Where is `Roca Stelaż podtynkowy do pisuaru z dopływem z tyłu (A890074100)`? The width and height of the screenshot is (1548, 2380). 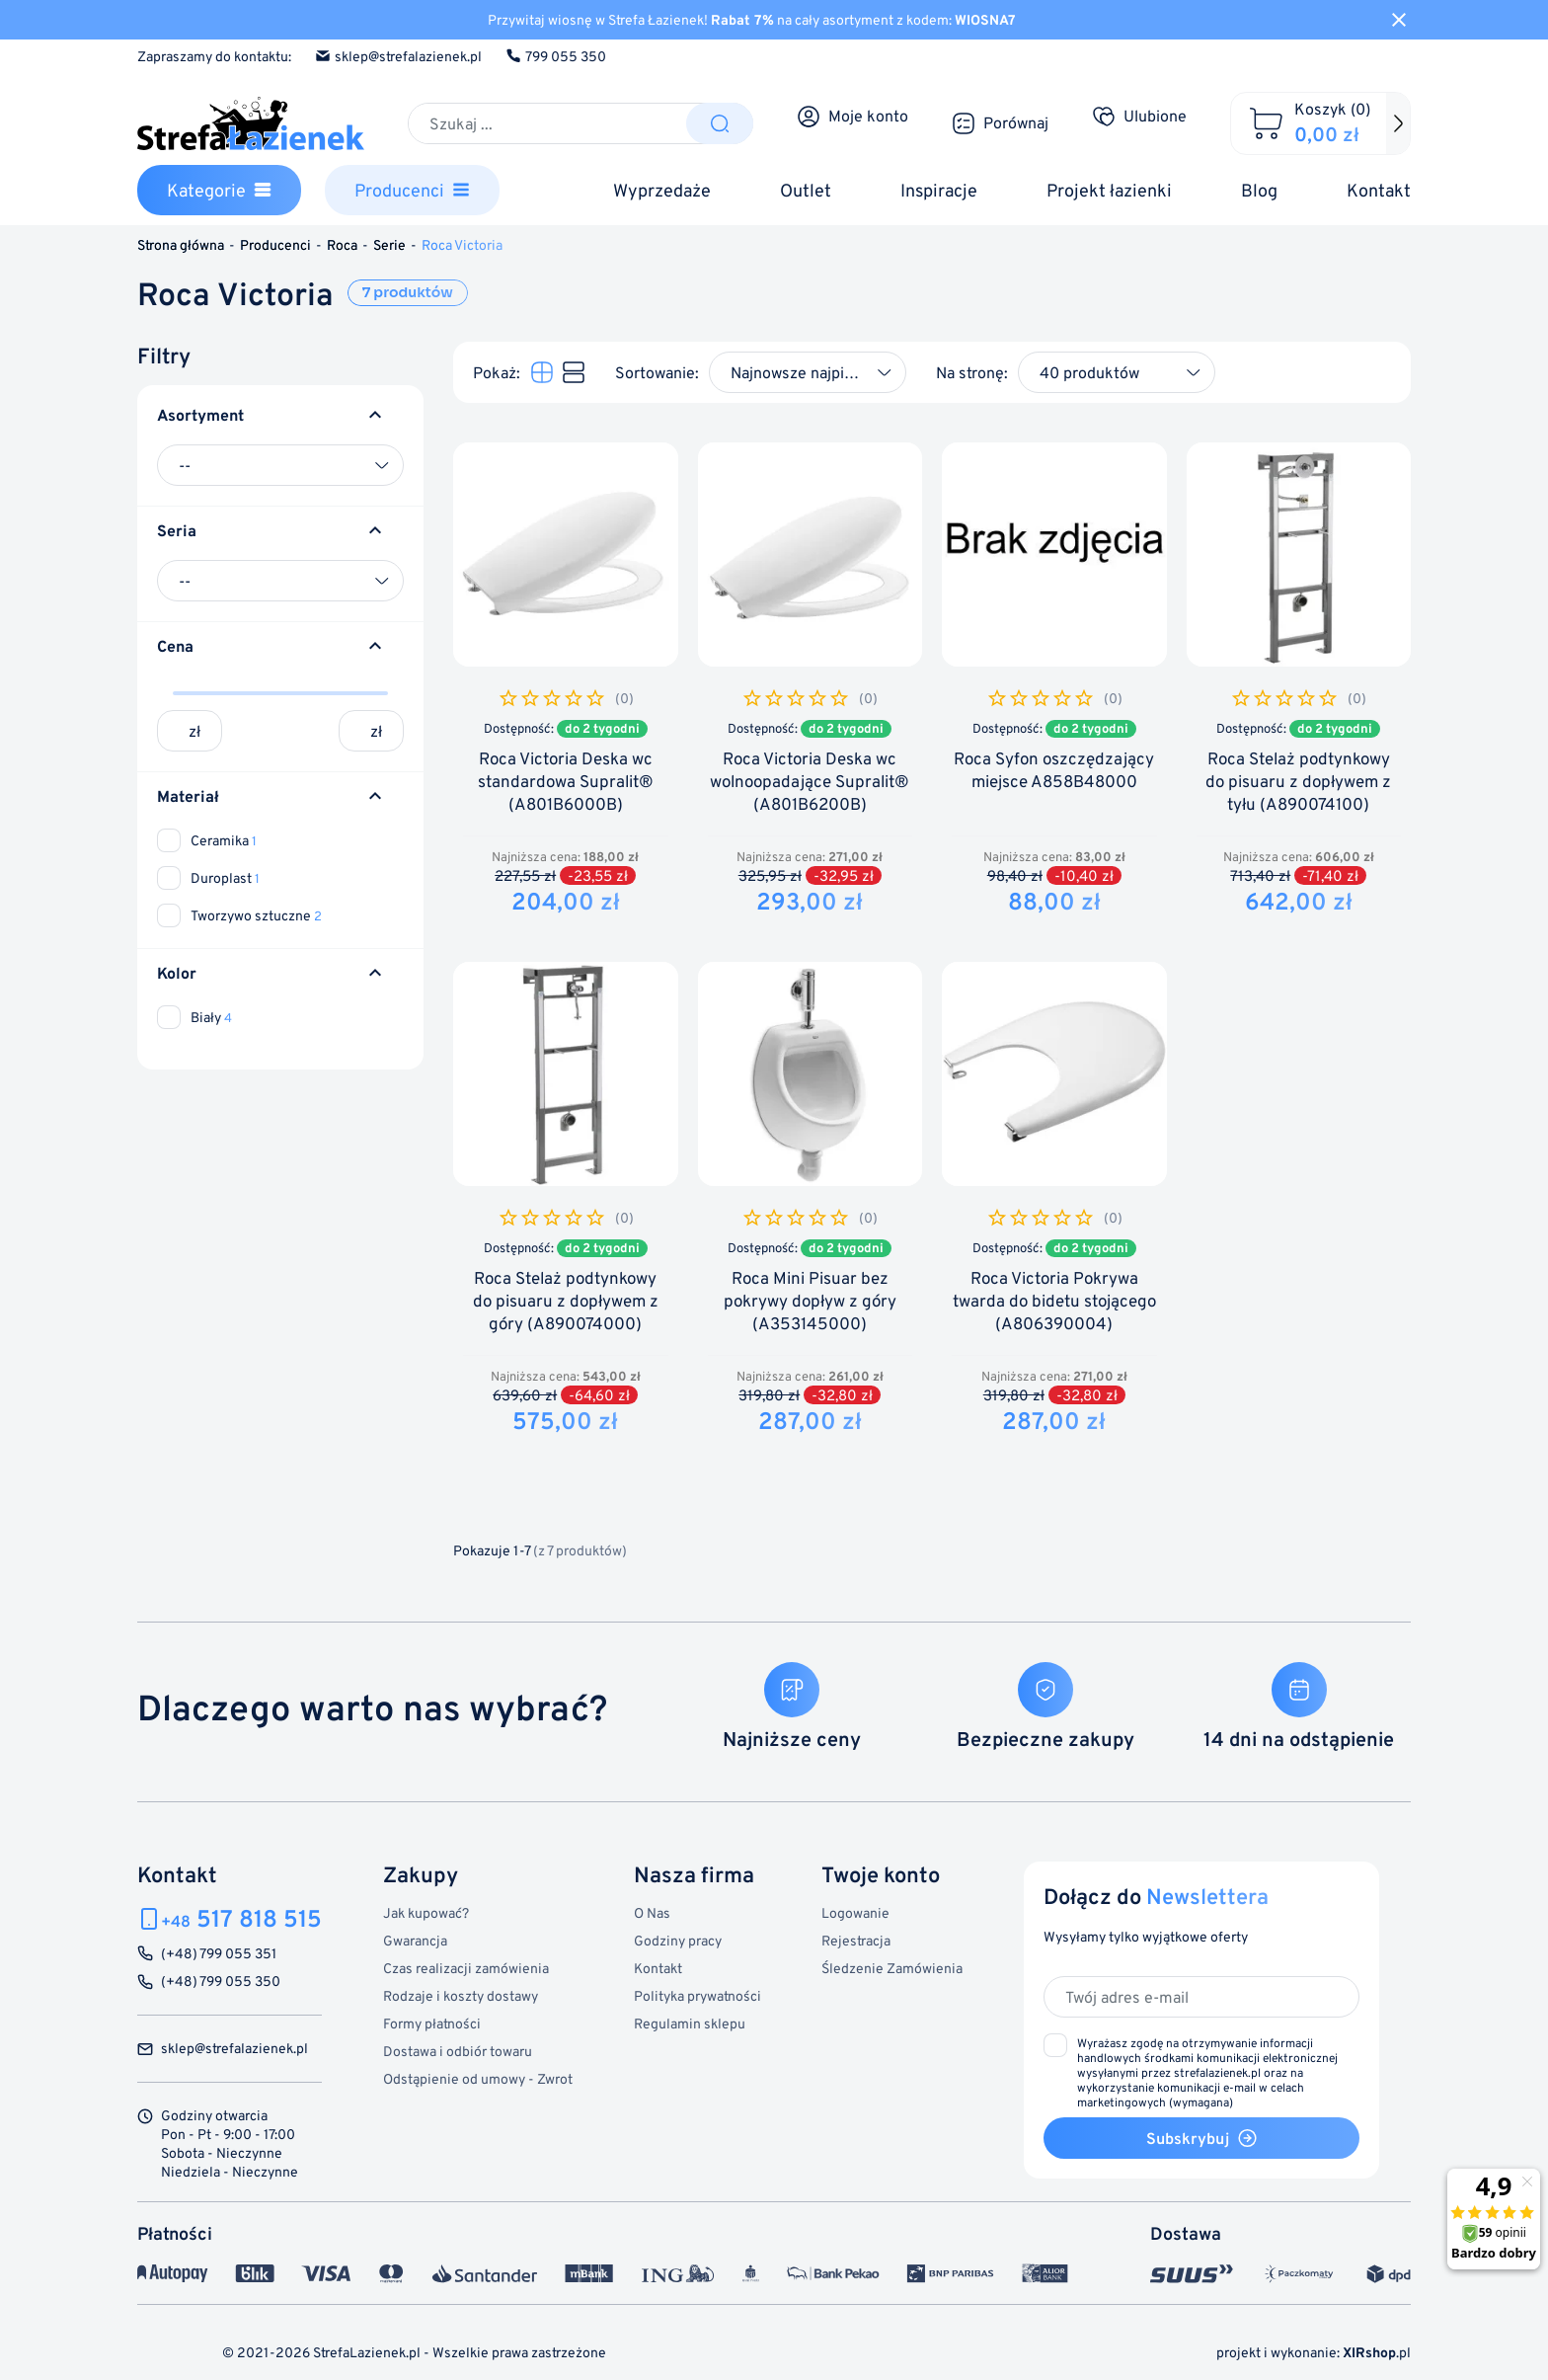 Roca Stelaż podtynkowy do pisuaru z dopływem z tyłu (A890074100) is located at coordinates (1298, 782).